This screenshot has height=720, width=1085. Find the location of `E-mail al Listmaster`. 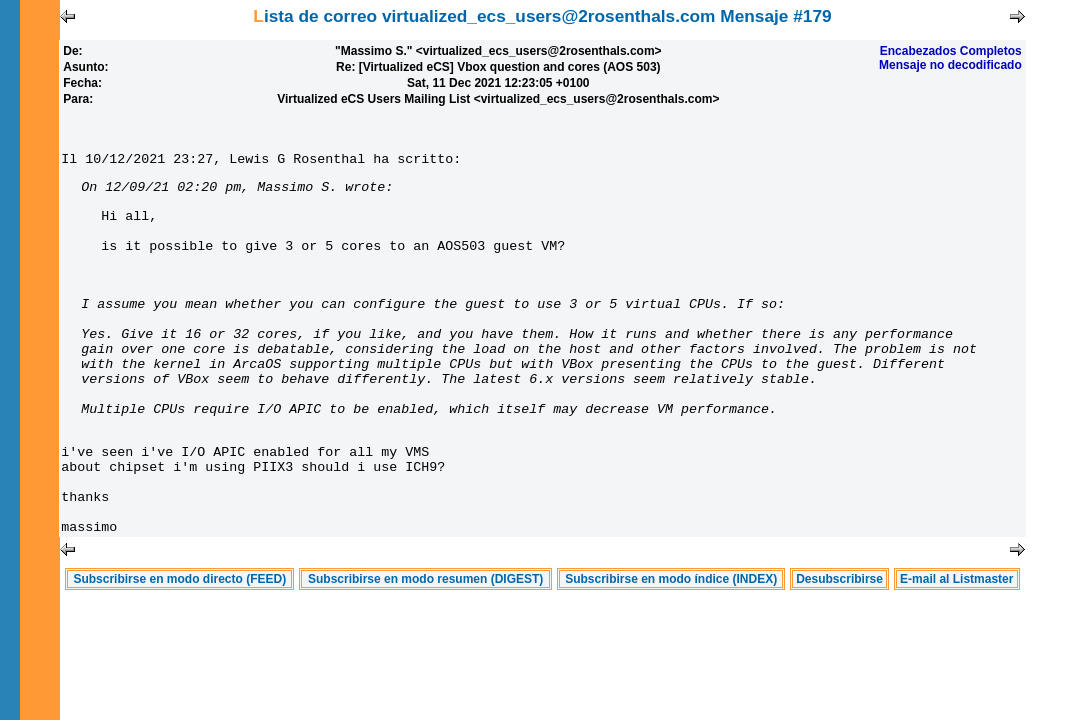

E-mail al Listmaster is located at coordinates (956, 651).